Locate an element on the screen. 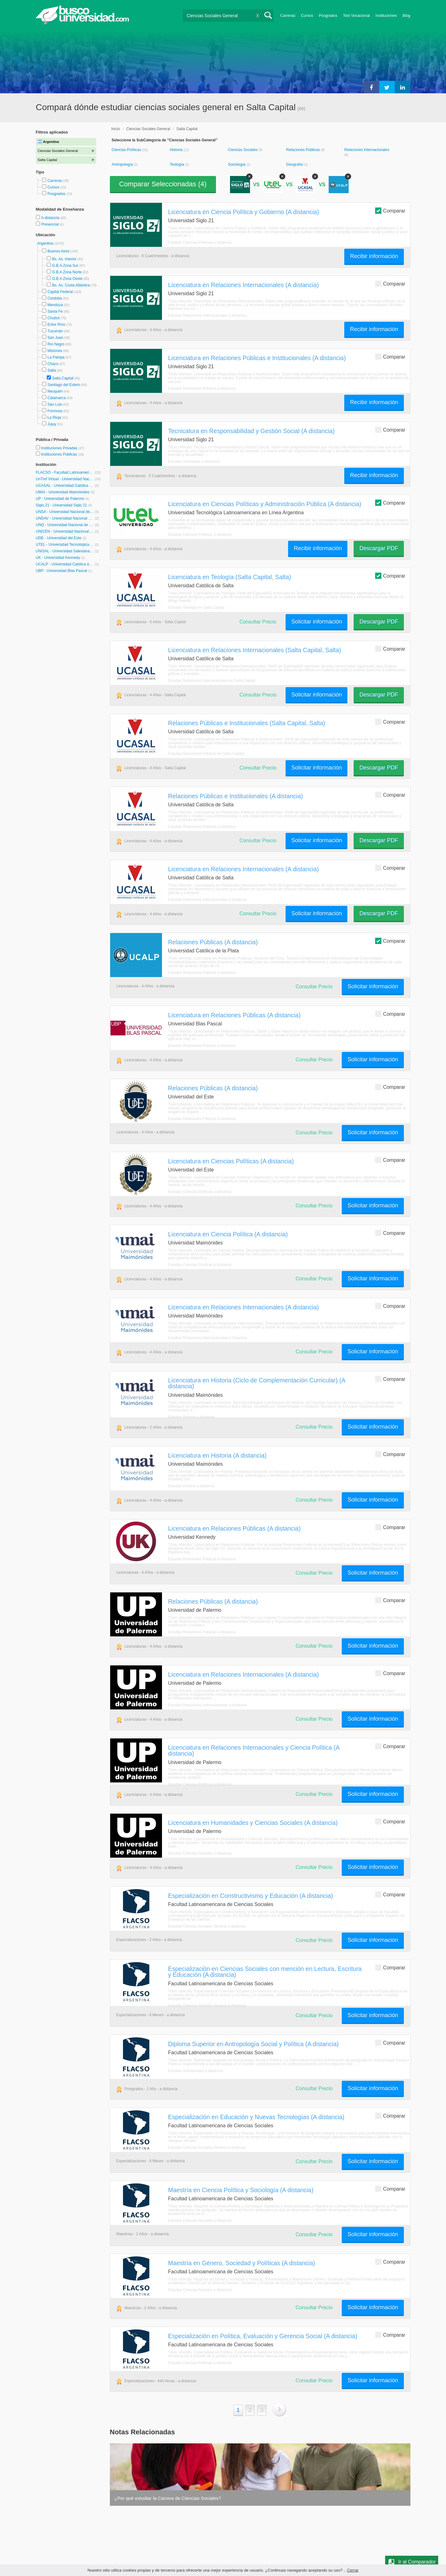 This screenshot has height=2576, width=446. Instituciones Privadas is located at coordinates (62, 448).